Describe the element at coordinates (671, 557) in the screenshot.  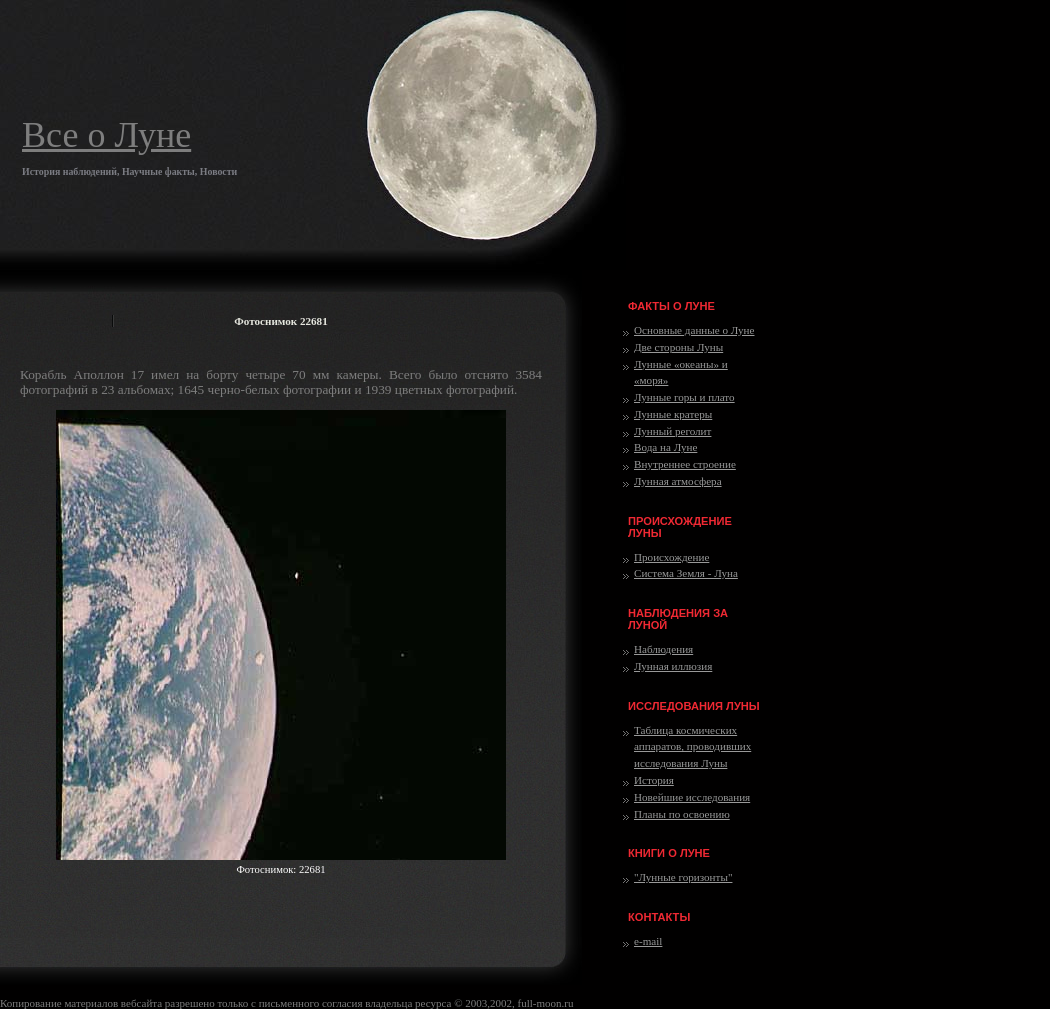
I see `Происхождение` at that location.